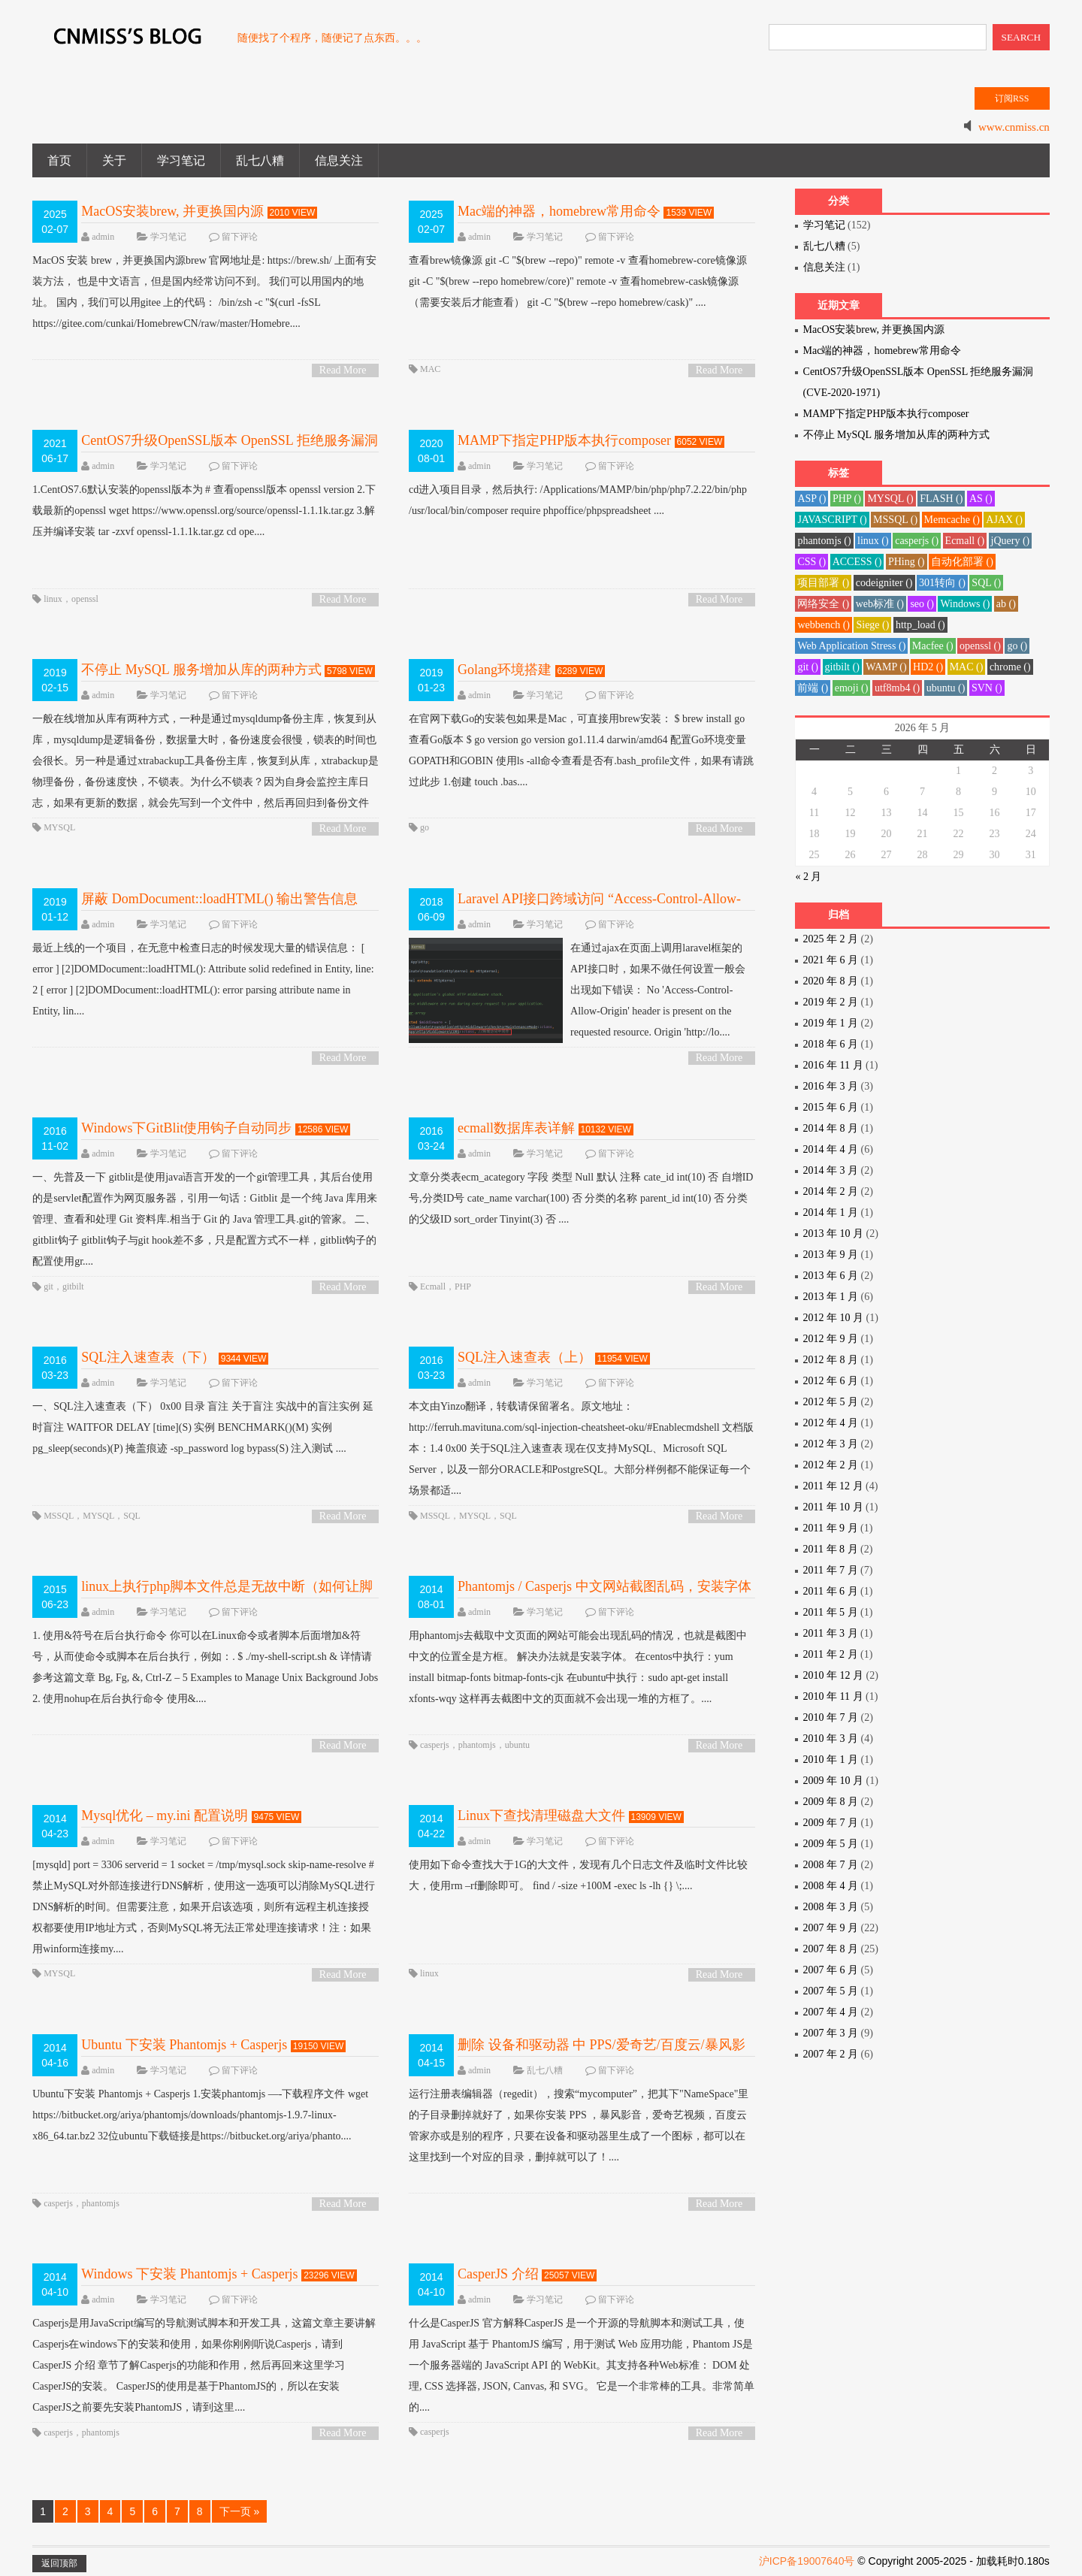 Image resolution: width=1082 pixels, height=2576 pixels. What do you see at coordinates (811, 498) in the screenshot?
I see `ASP ()` at bounding box center [811, 498].